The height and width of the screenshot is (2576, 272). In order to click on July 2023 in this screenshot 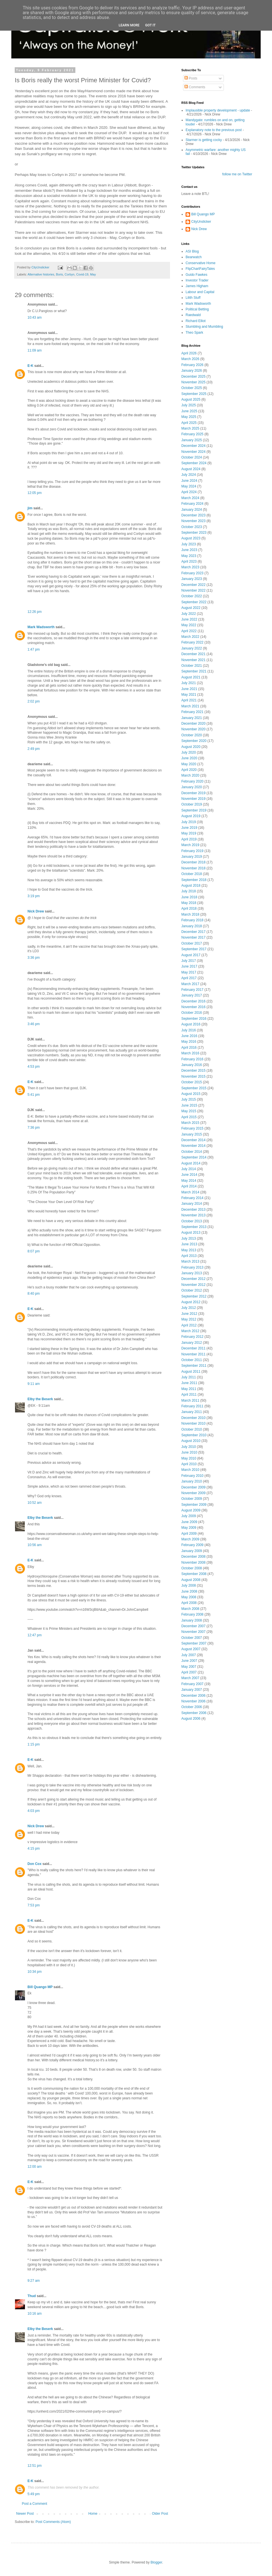, I will do `click(188, 544)`.